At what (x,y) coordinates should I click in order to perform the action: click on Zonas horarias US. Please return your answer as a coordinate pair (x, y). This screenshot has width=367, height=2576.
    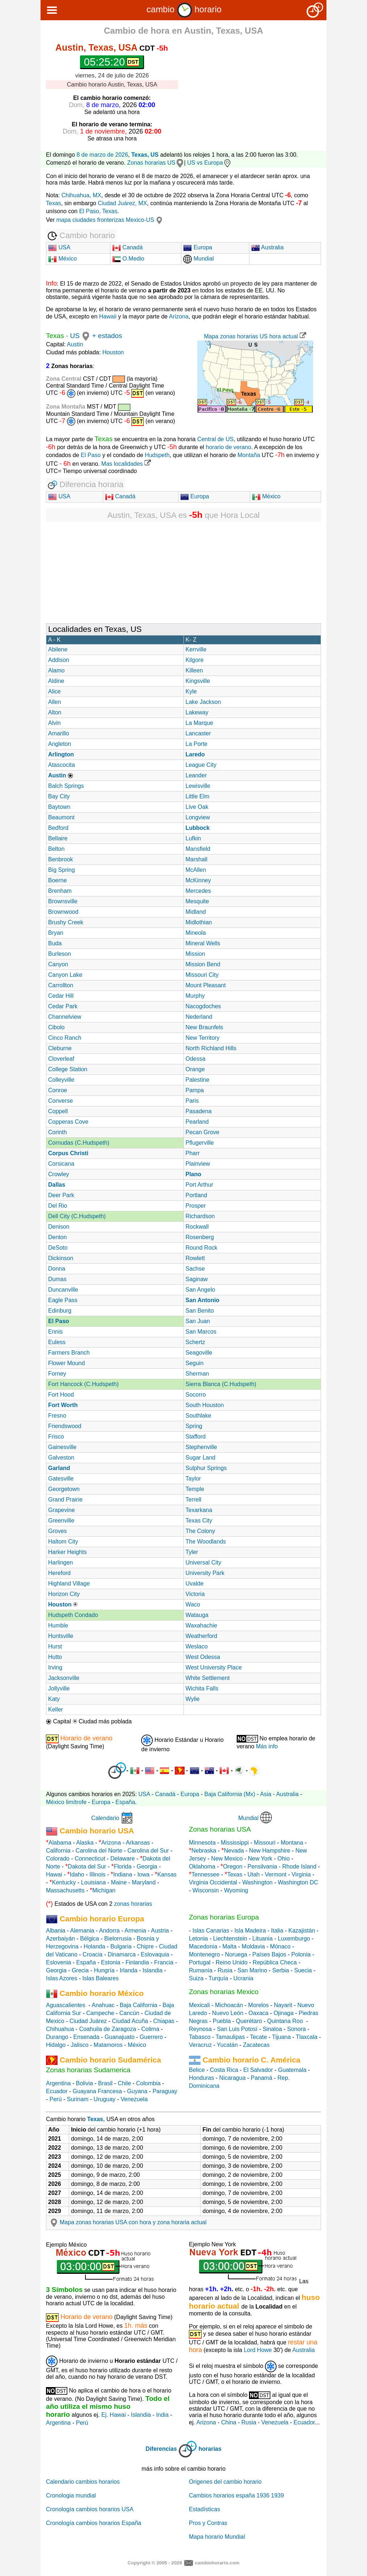
    Looking at the image, I should click on (151, 163).